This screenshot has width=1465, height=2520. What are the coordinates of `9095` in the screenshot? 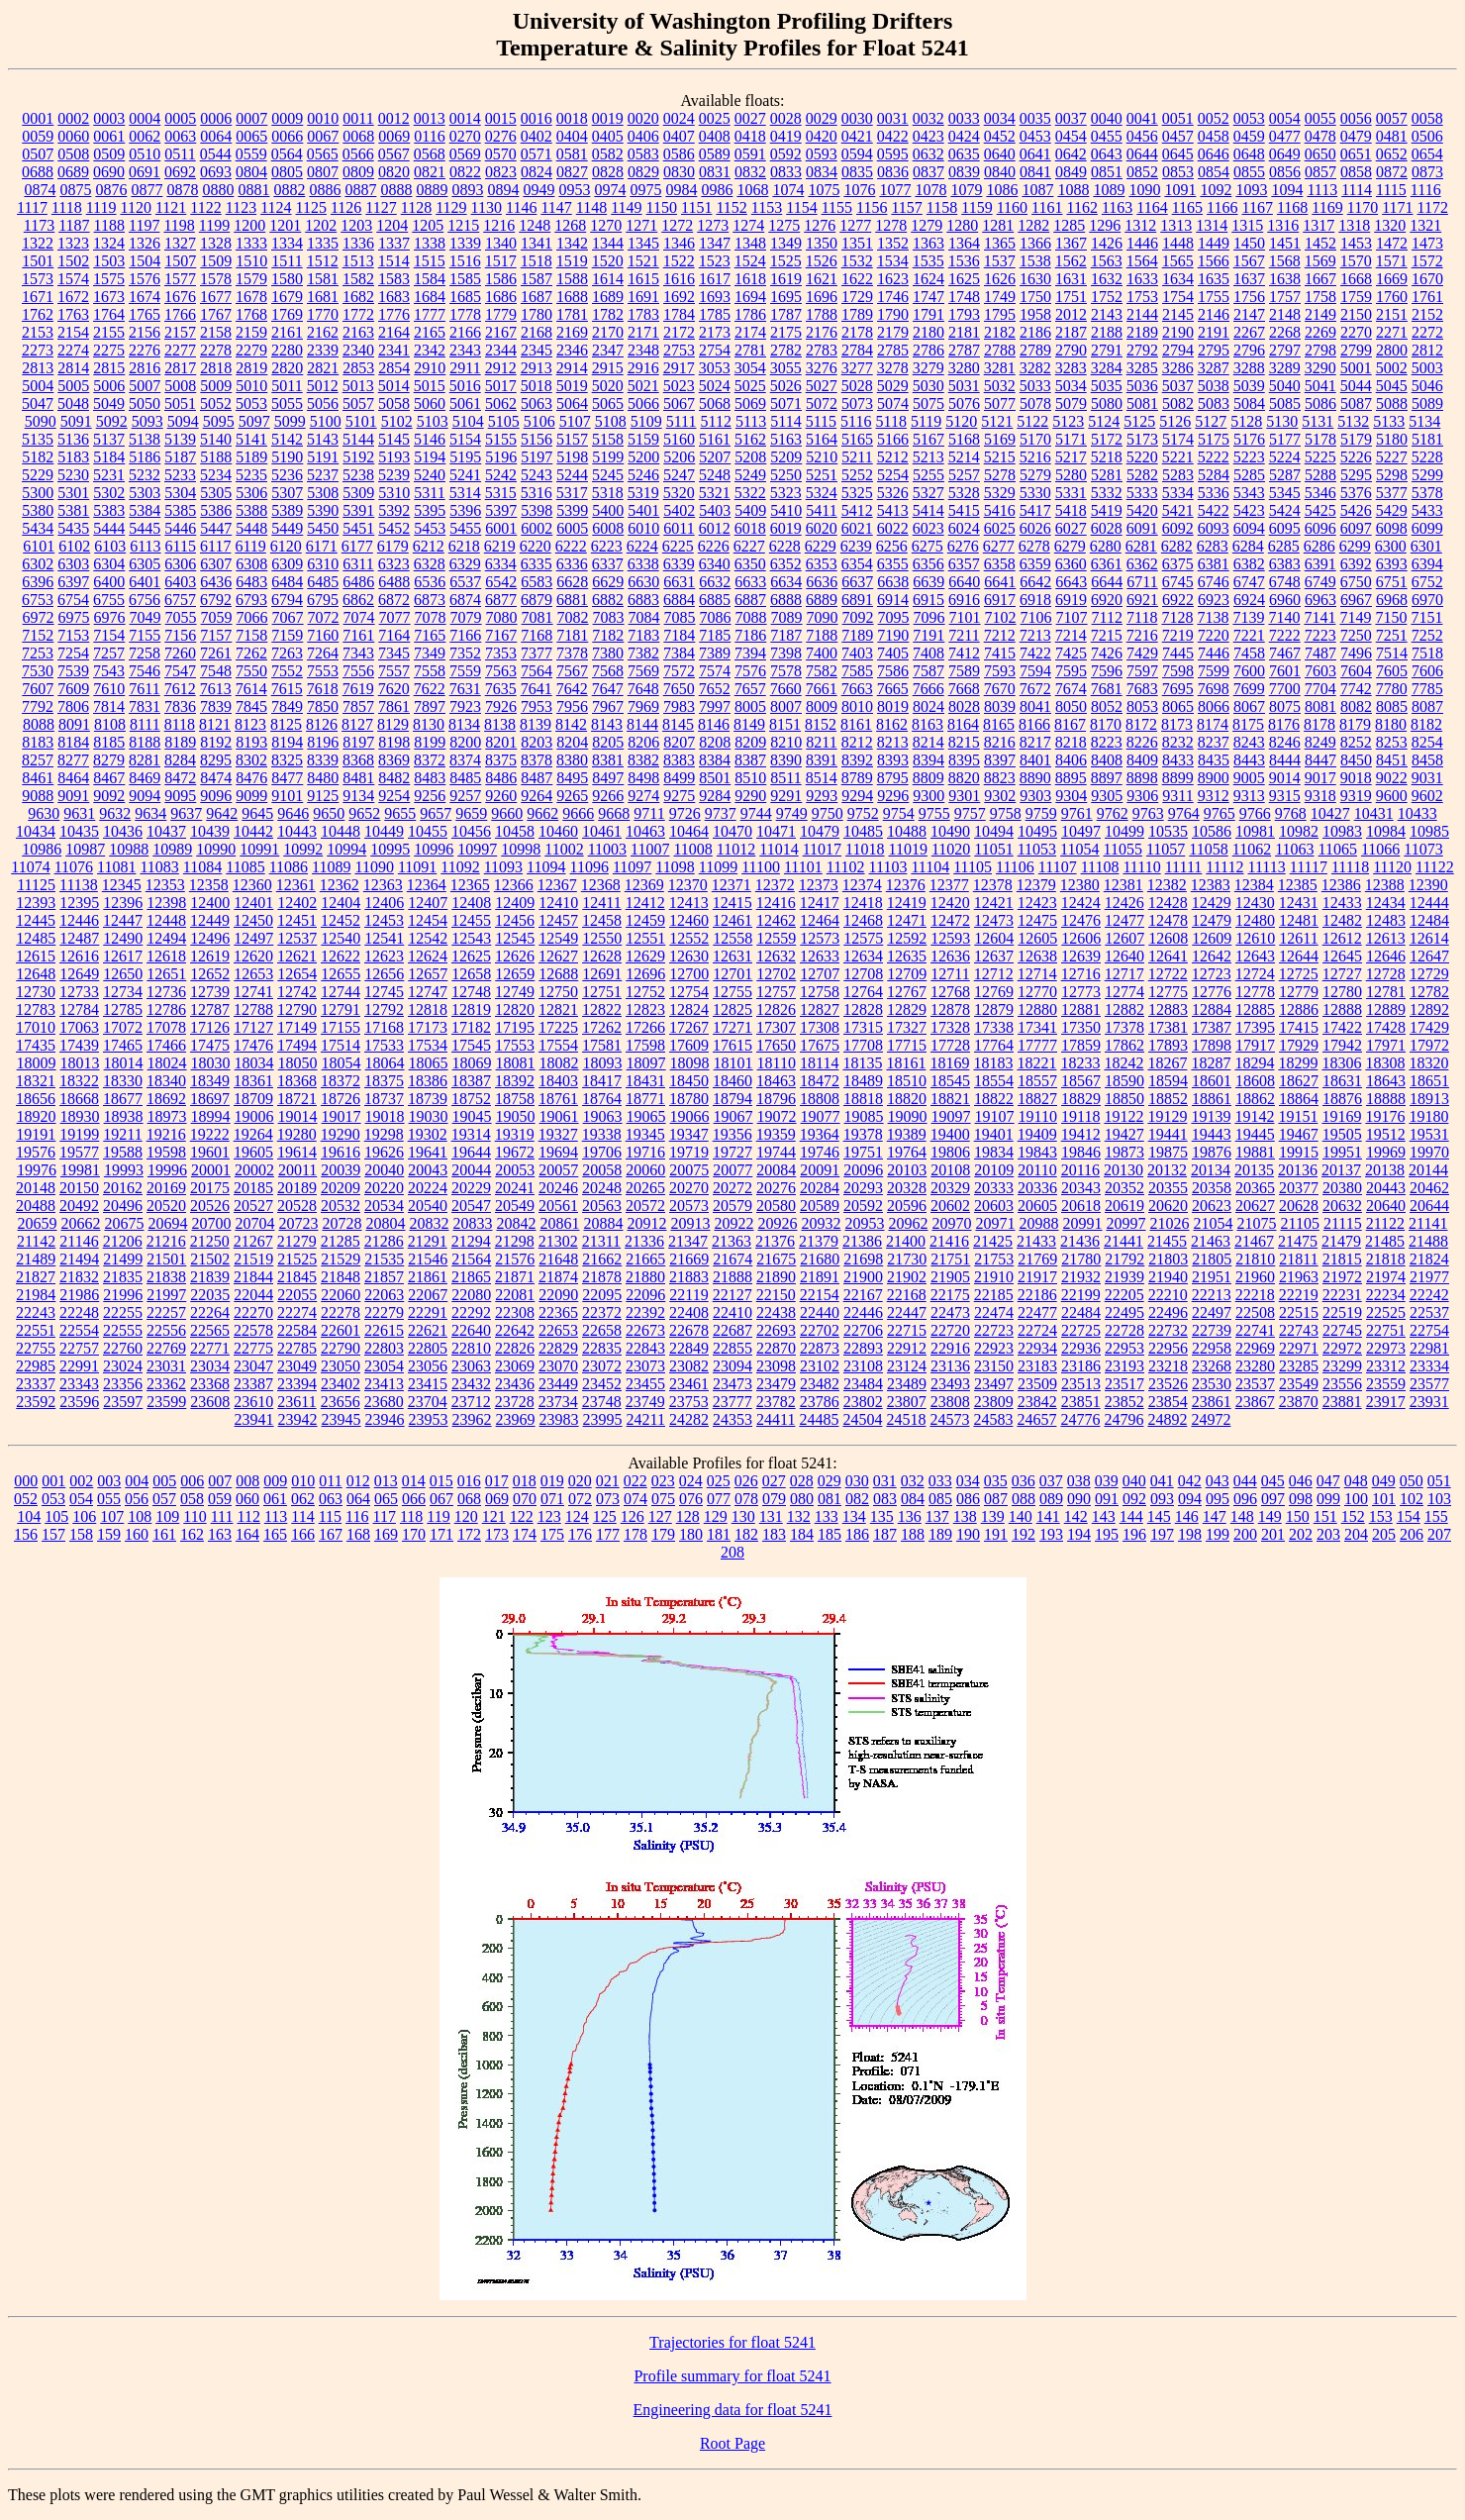 It's located at (180, 795).